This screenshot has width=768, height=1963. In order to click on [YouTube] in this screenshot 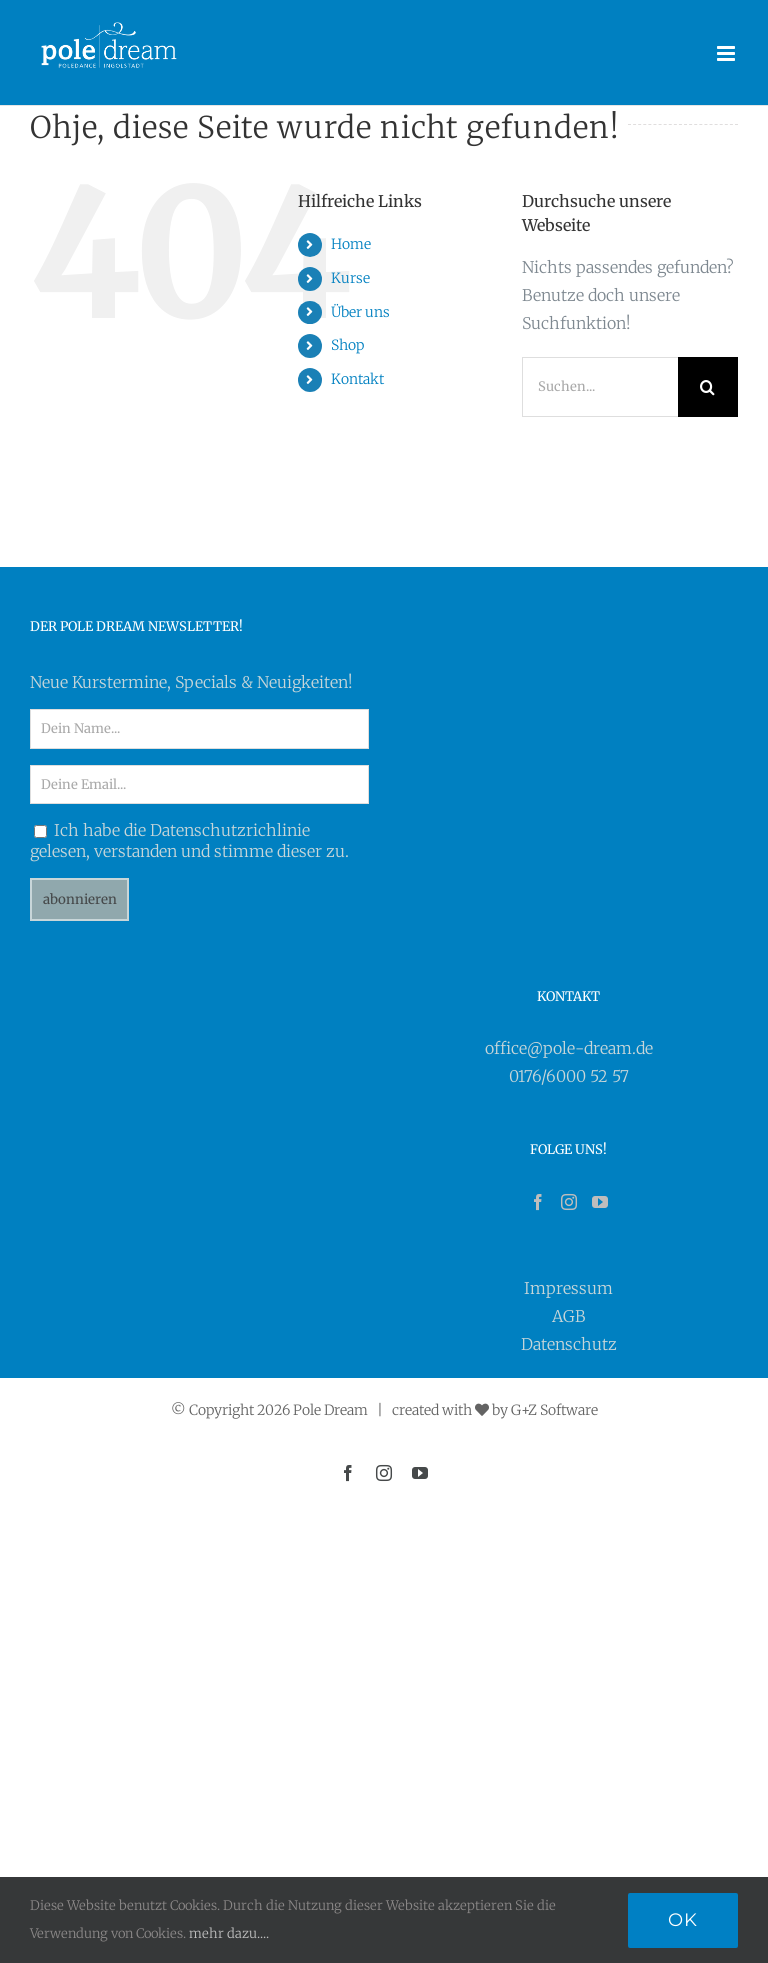, I will do `click(600, 1202)`.